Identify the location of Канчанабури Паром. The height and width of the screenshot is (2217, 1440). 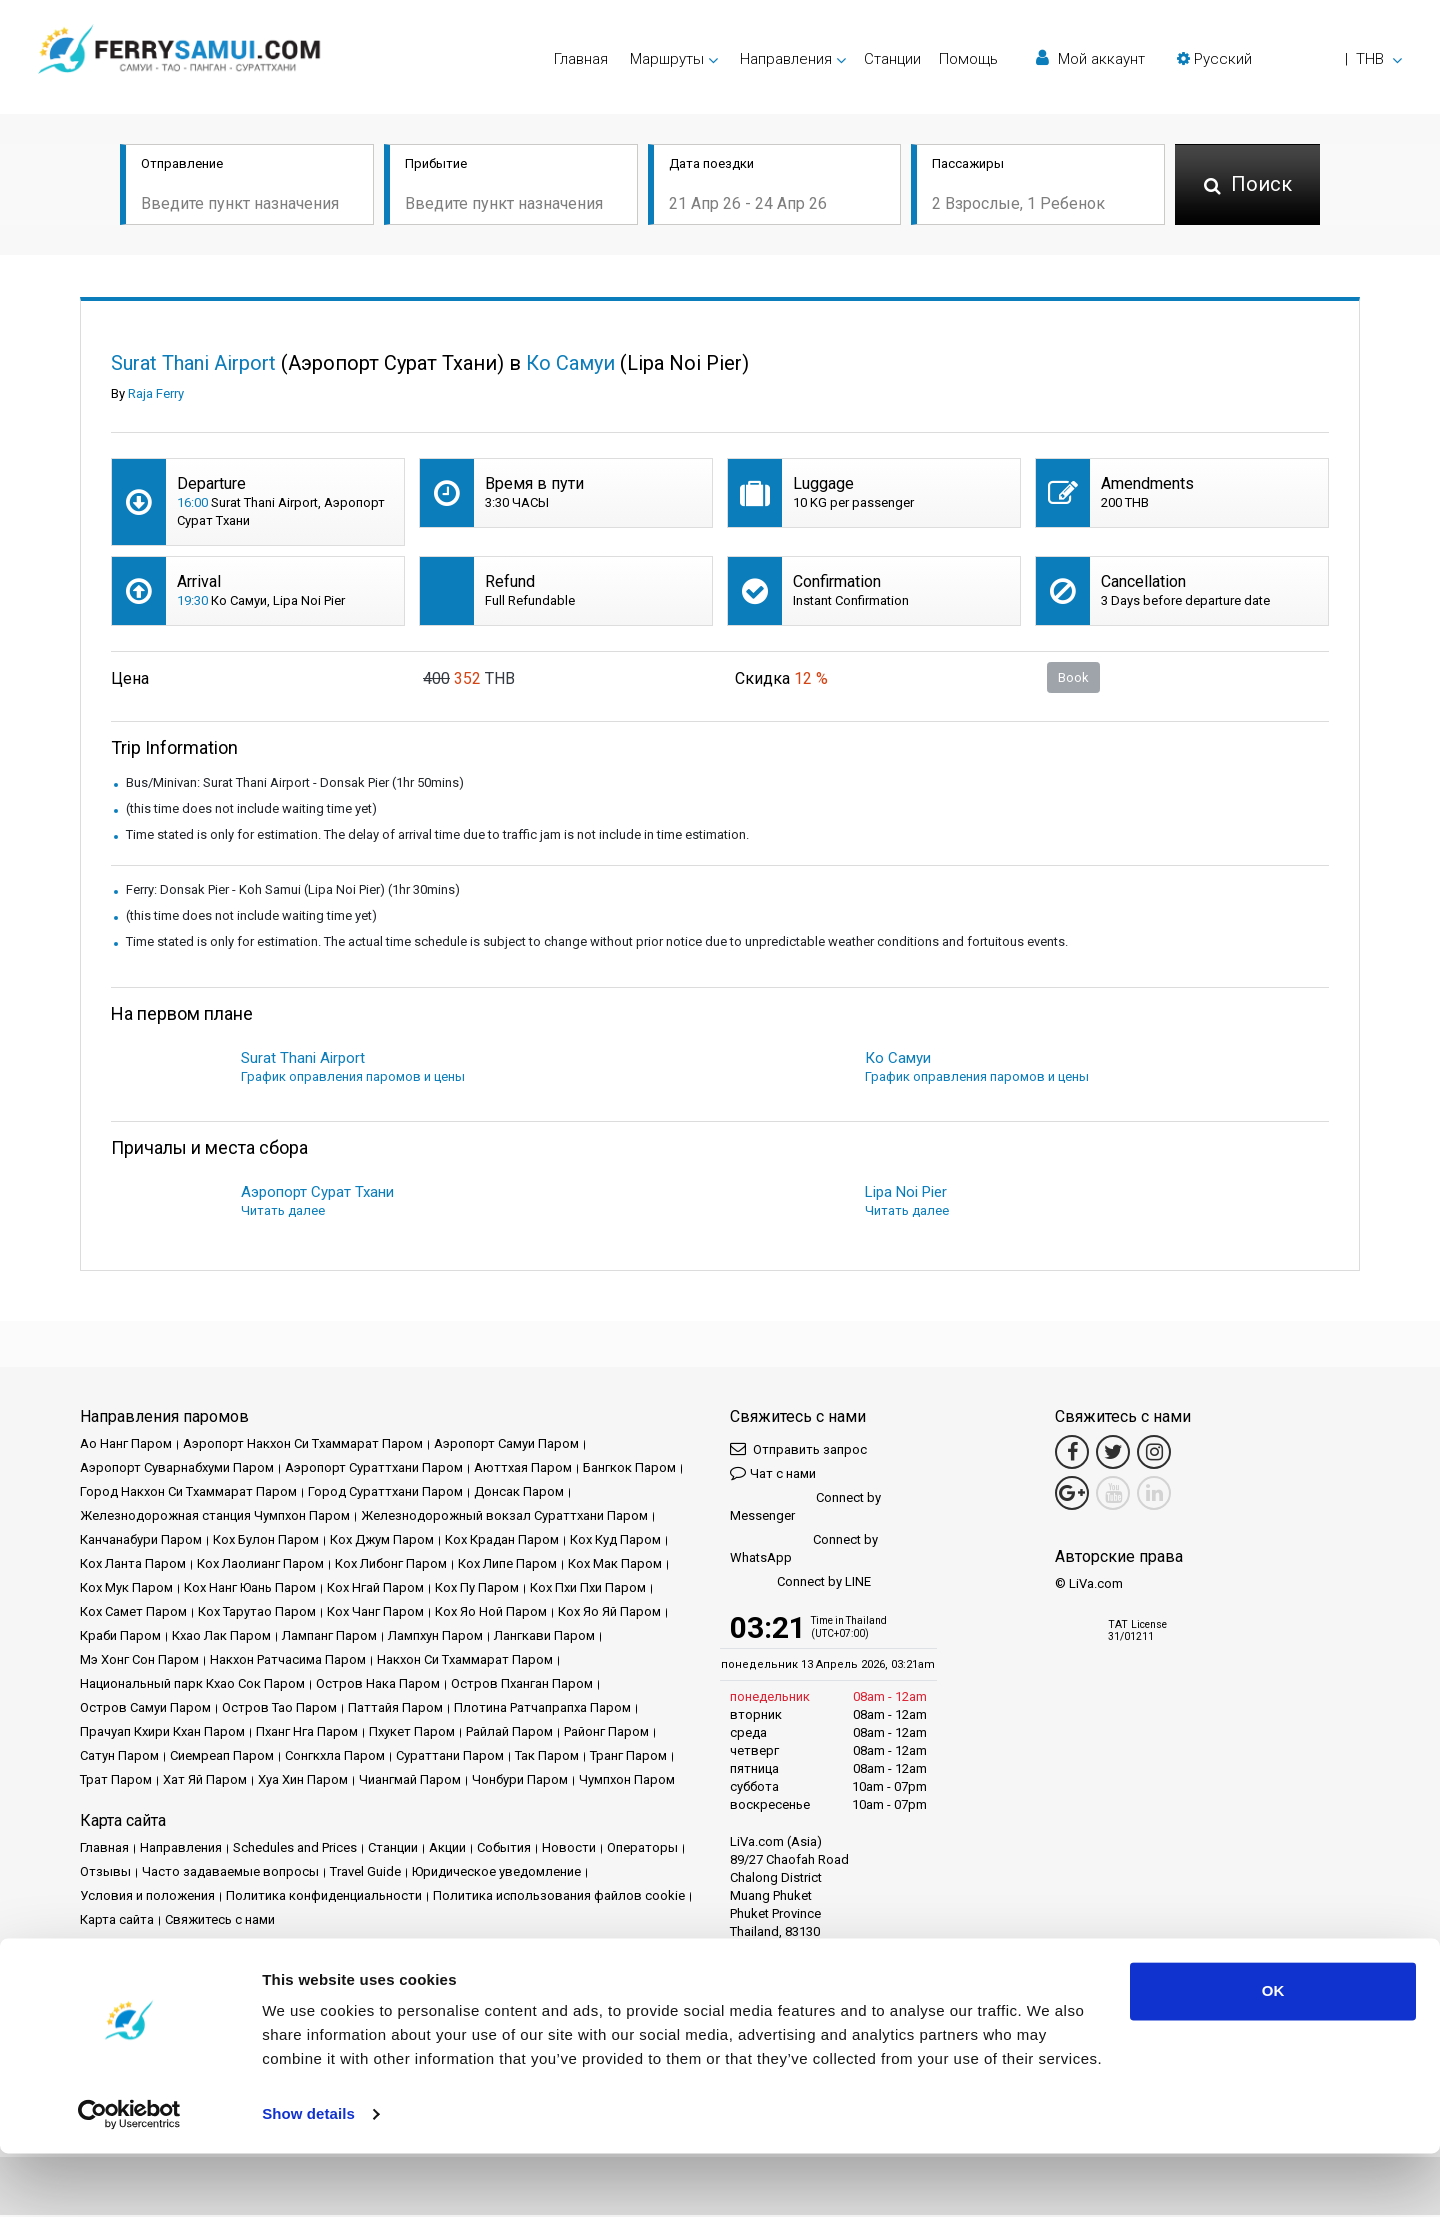
(141, 1541).